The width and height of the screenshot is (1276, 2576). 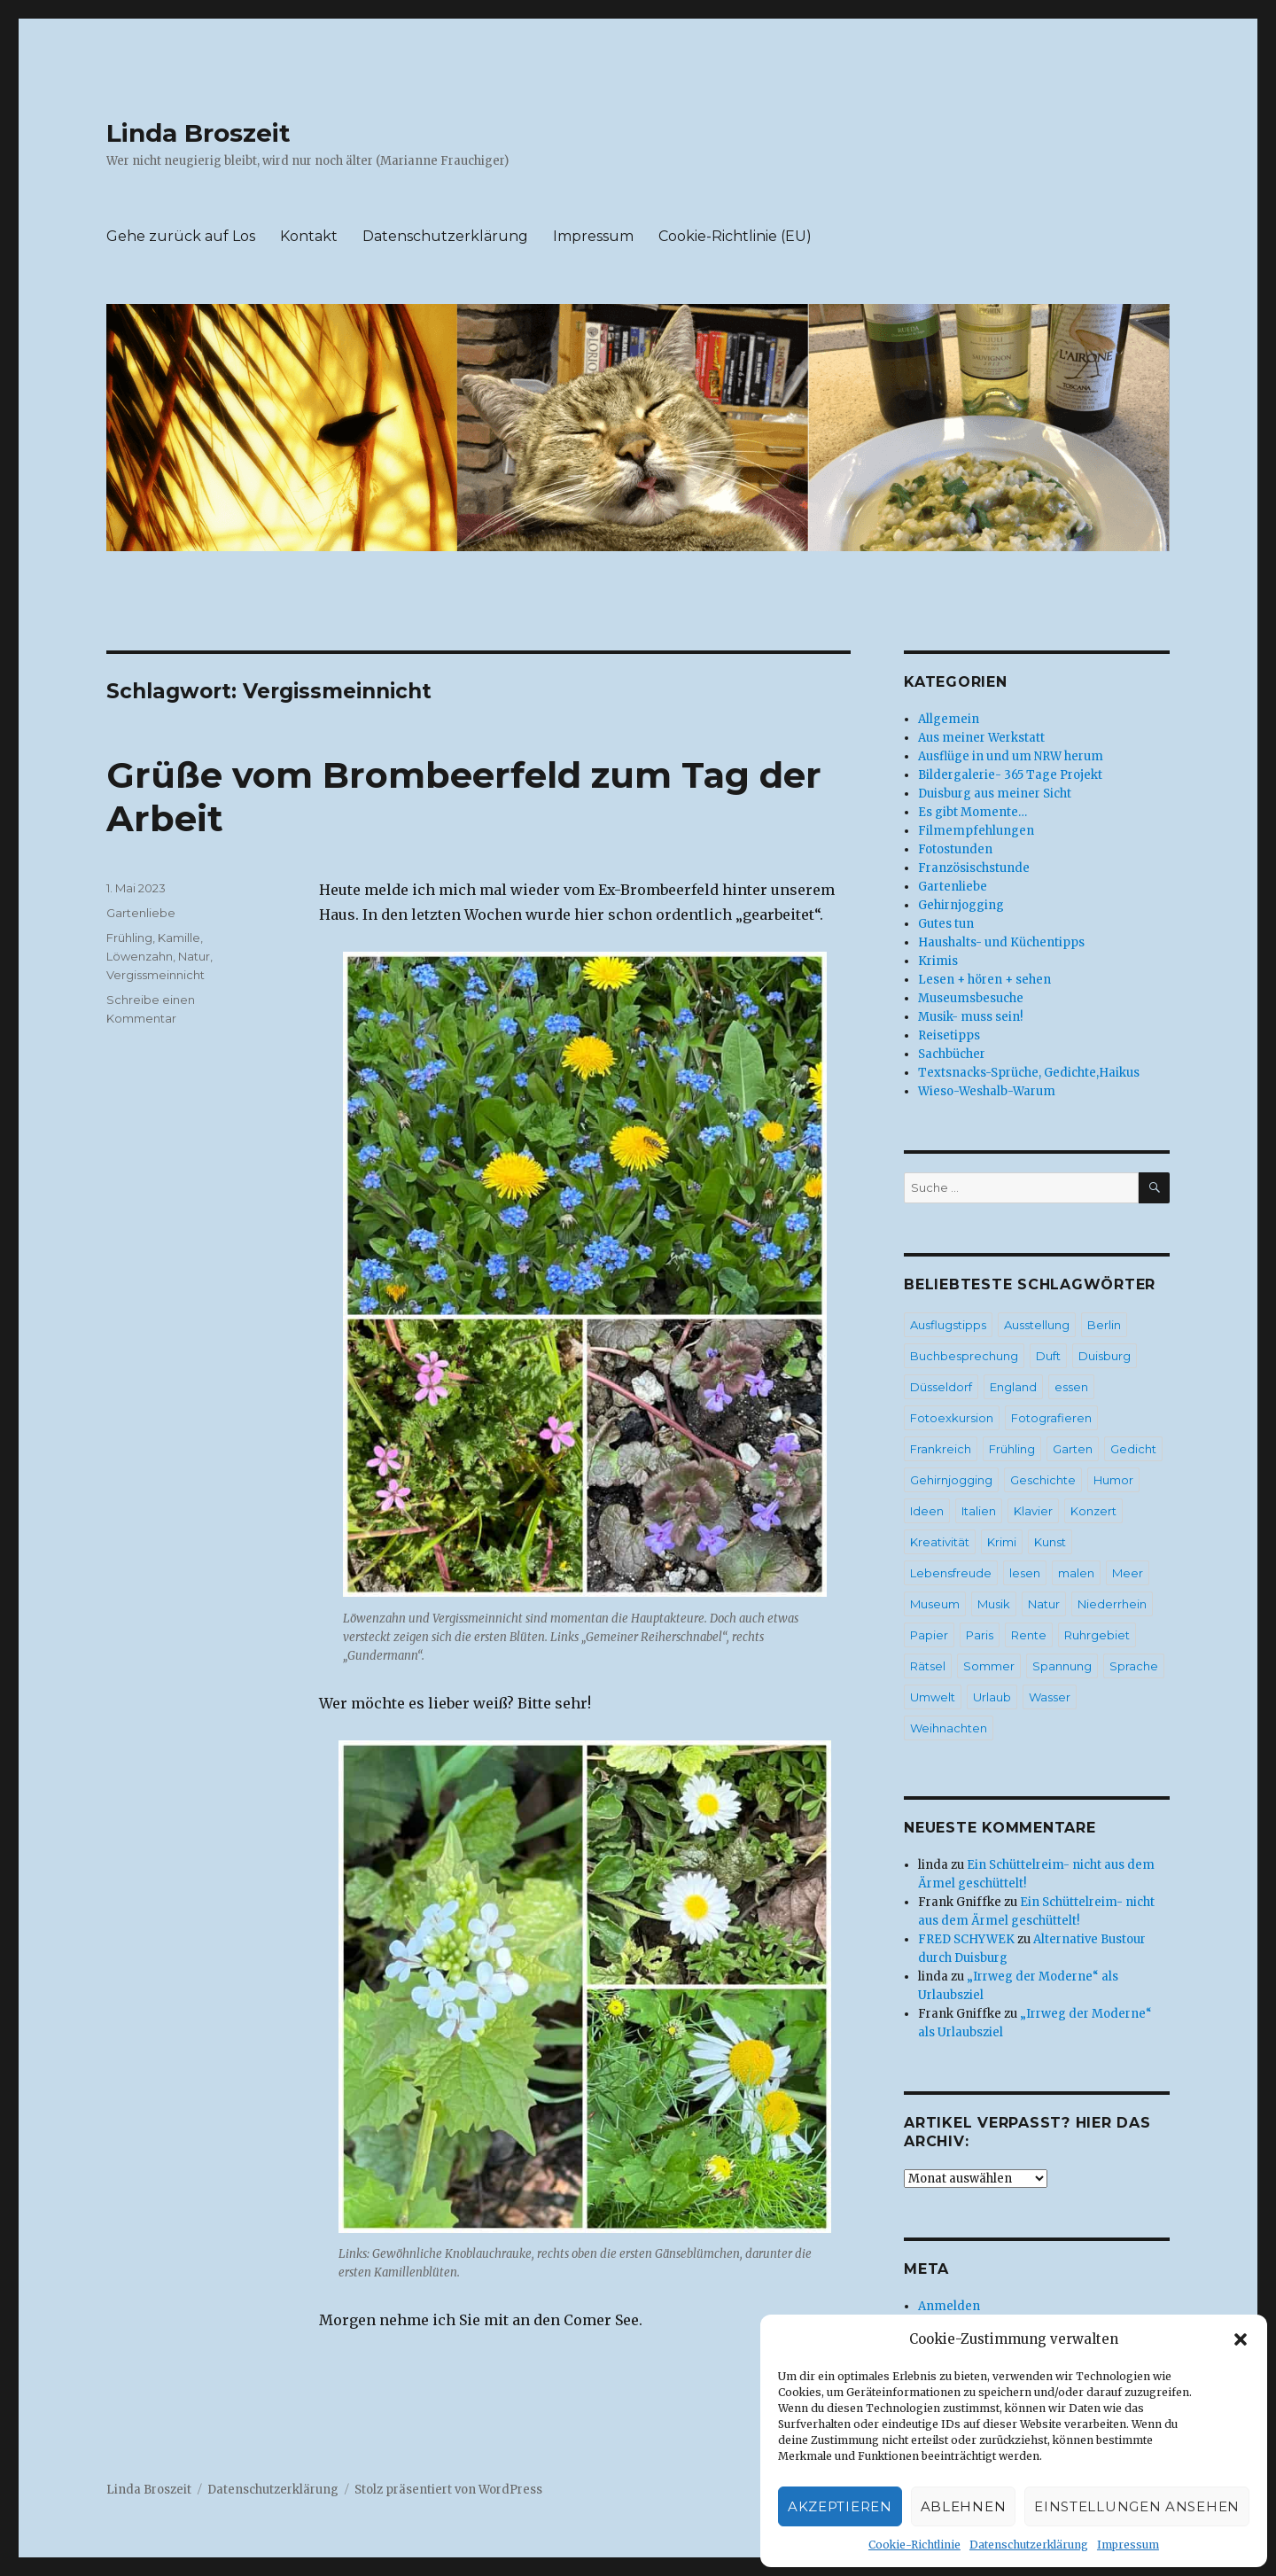 What do you see at coordinates (941, 1387) in the screenshot?
I see `Düsseldorf` at bounding box center [941, 1387].